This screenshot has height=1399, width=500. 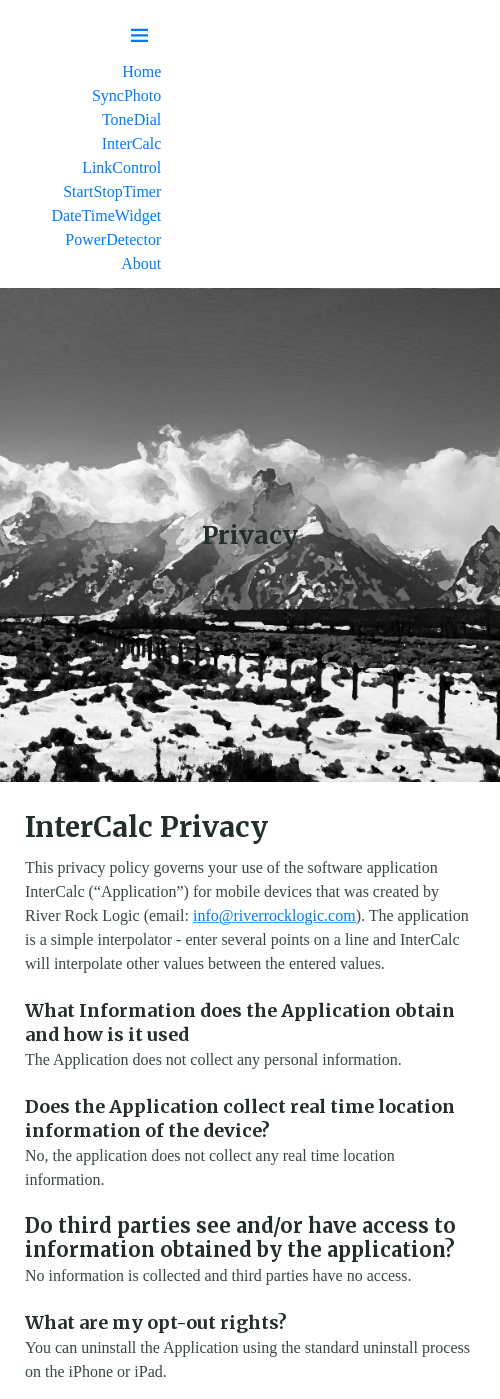 I want to click on DateTimeWidget, so click(x=106, y=215).